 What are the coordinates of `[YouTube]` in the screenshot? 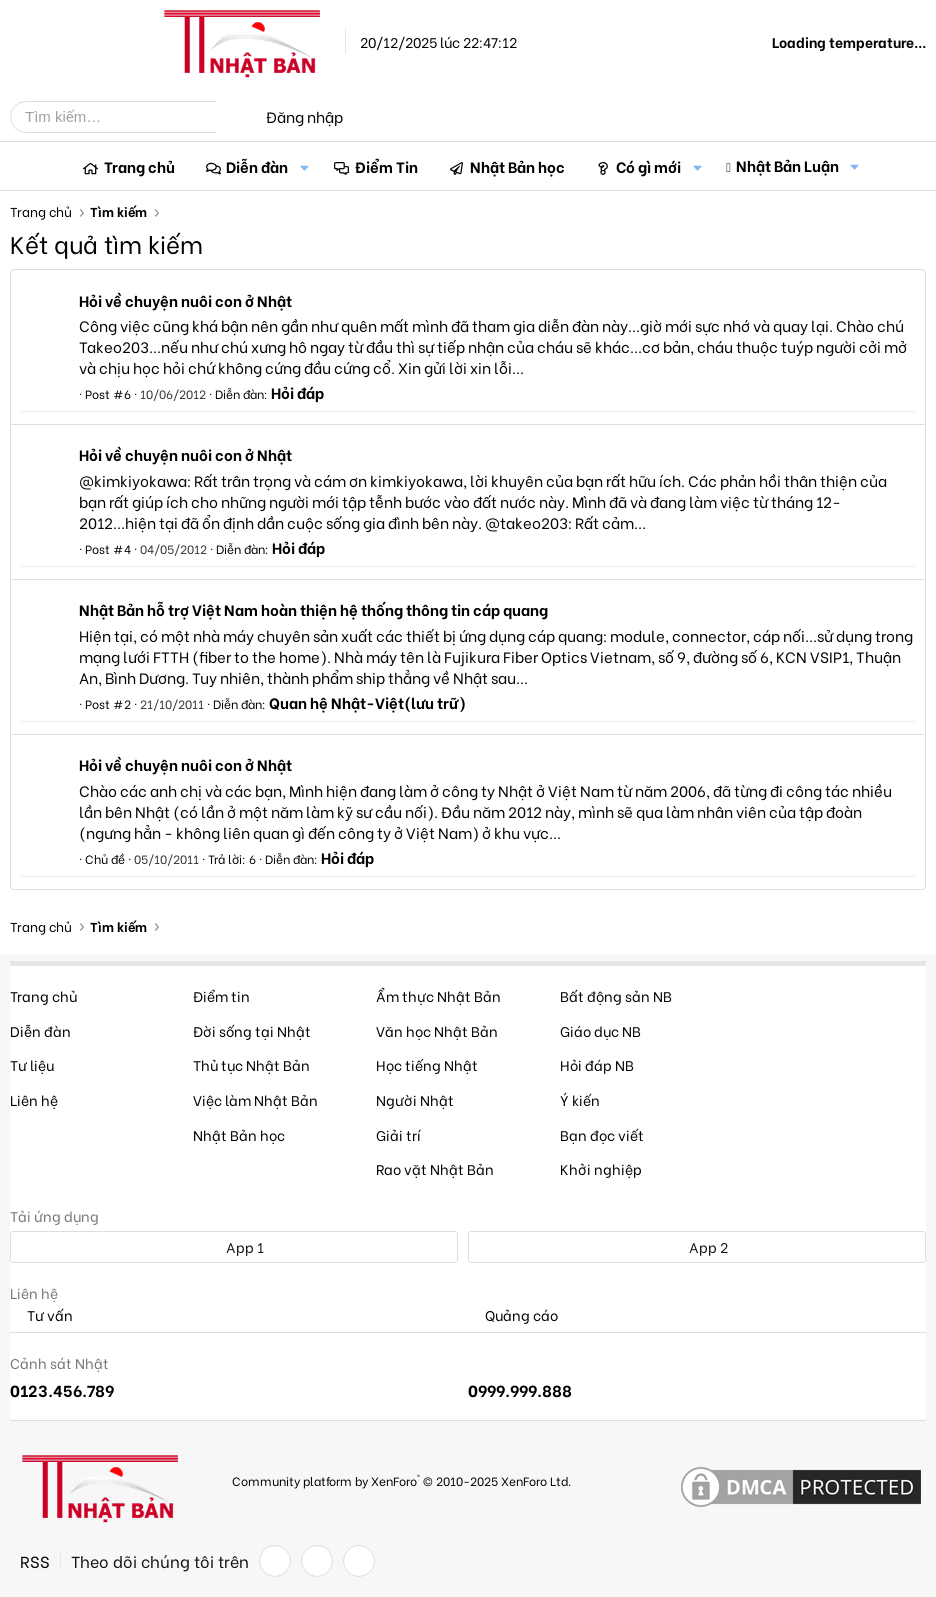 It's located at (359, 1561).